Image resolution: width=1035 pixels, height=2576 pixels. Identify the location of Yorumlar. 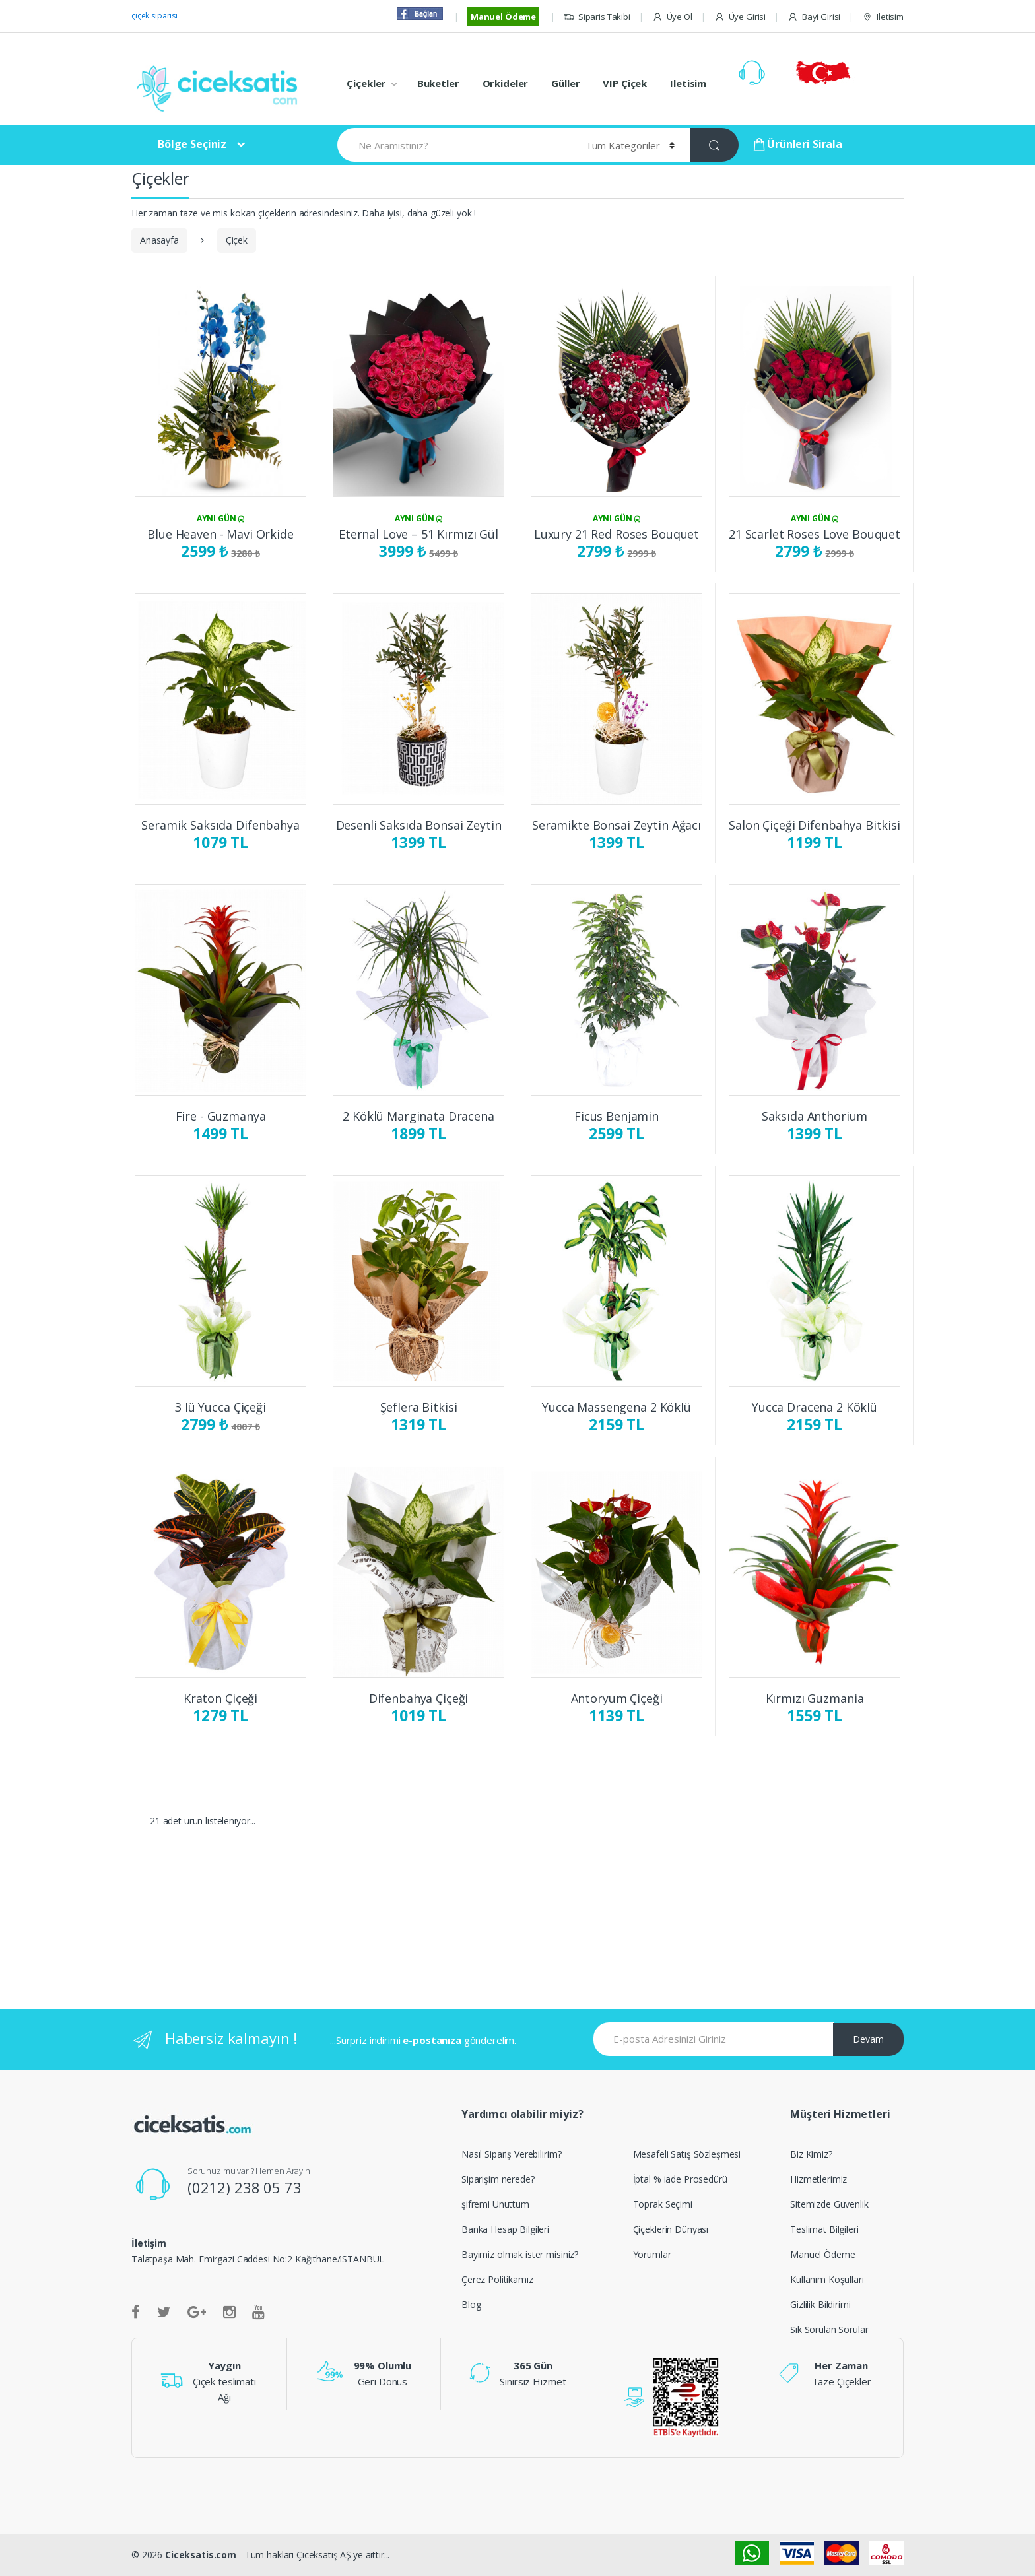
(652, 2254).